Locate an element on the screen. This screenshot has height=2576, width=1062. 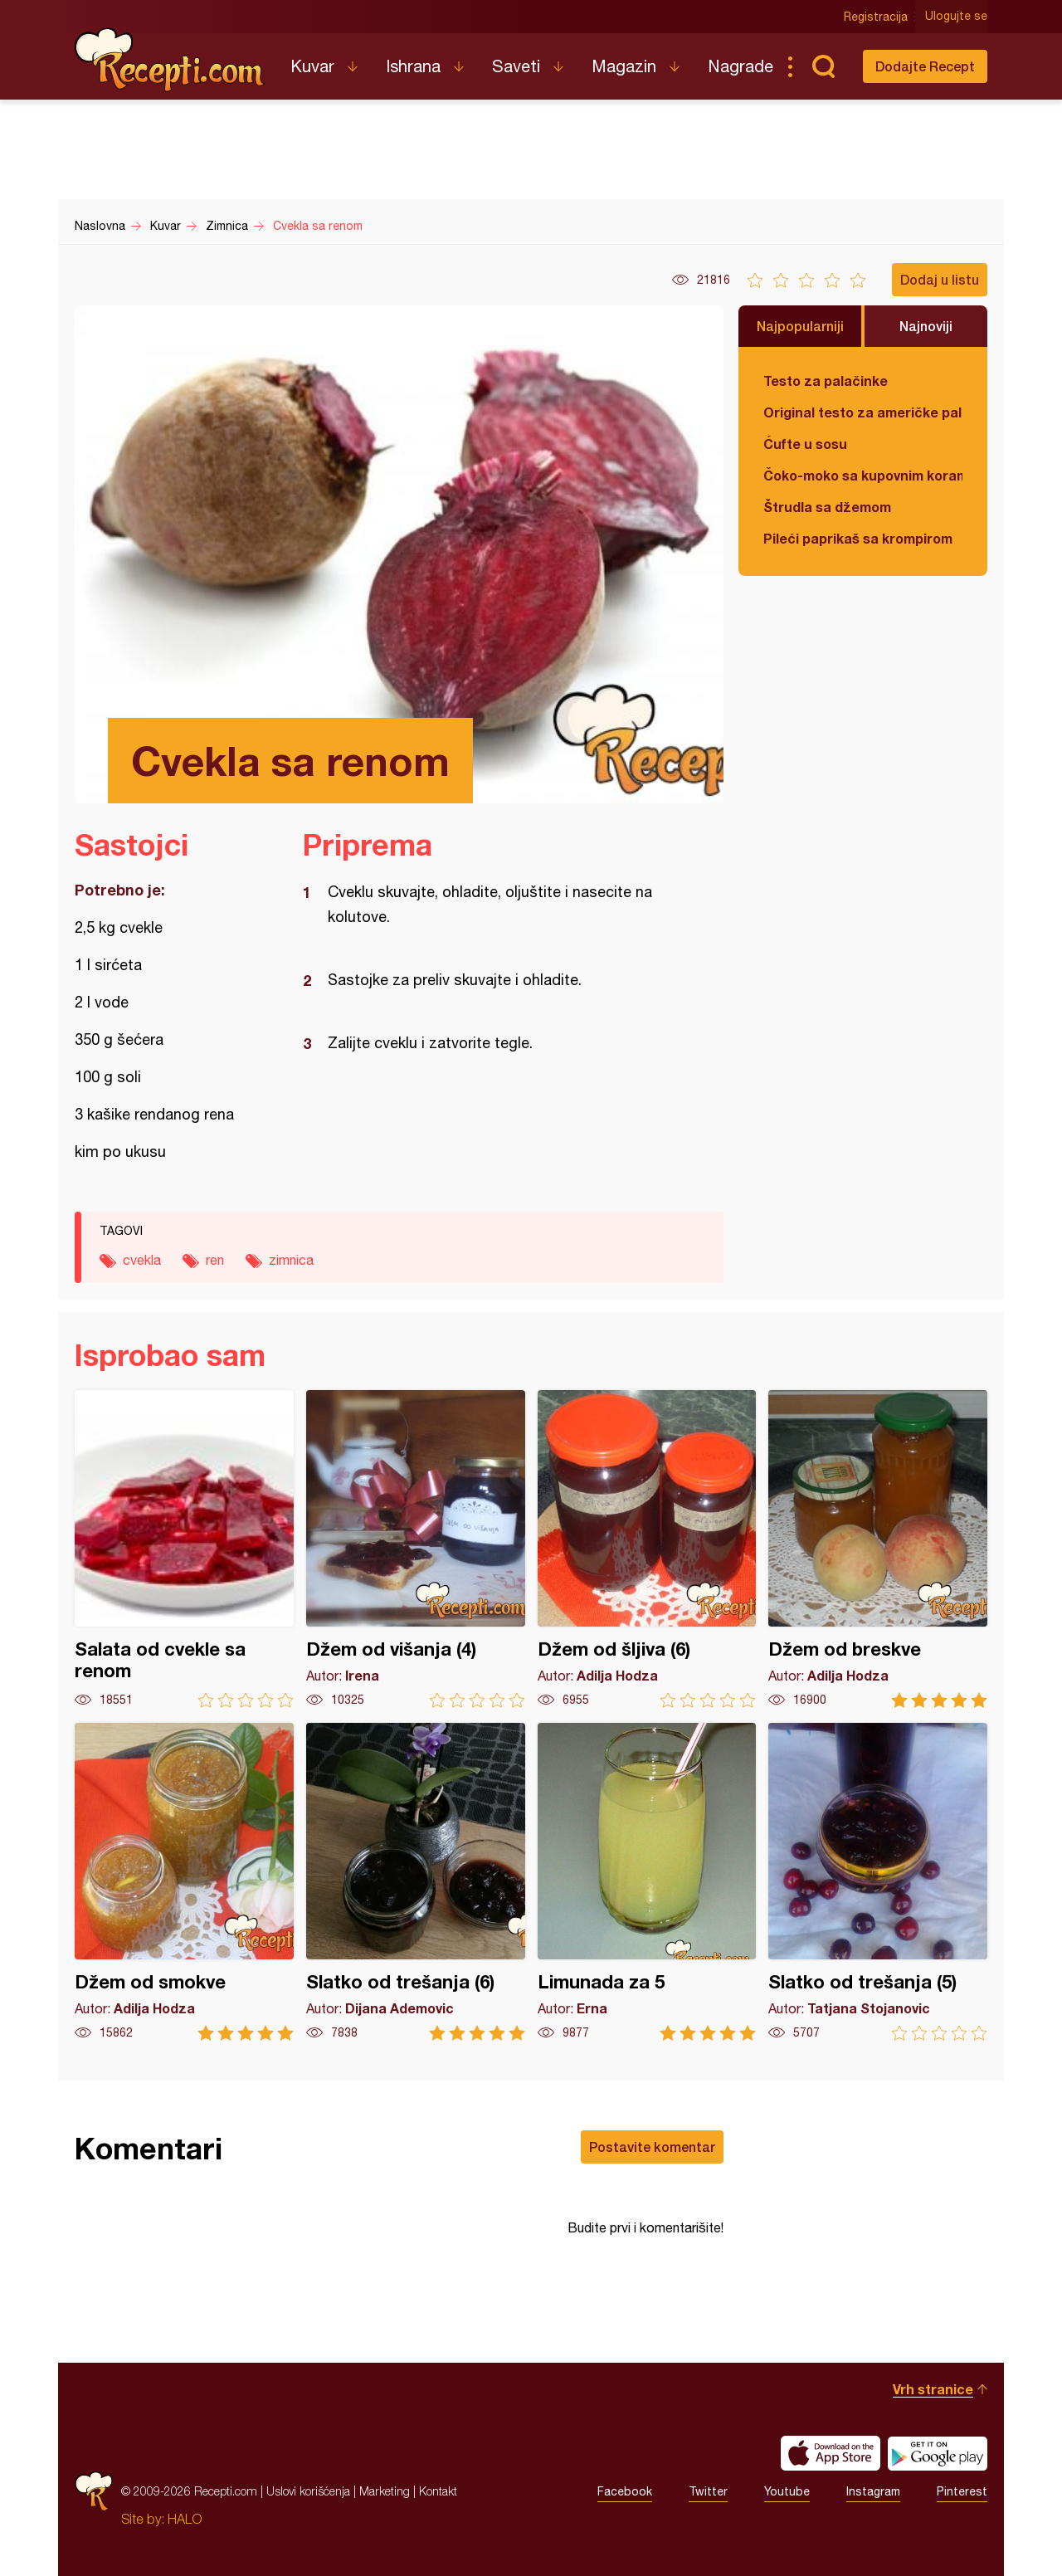
Štrudla sa džemom is located at coordinates (827, 507).